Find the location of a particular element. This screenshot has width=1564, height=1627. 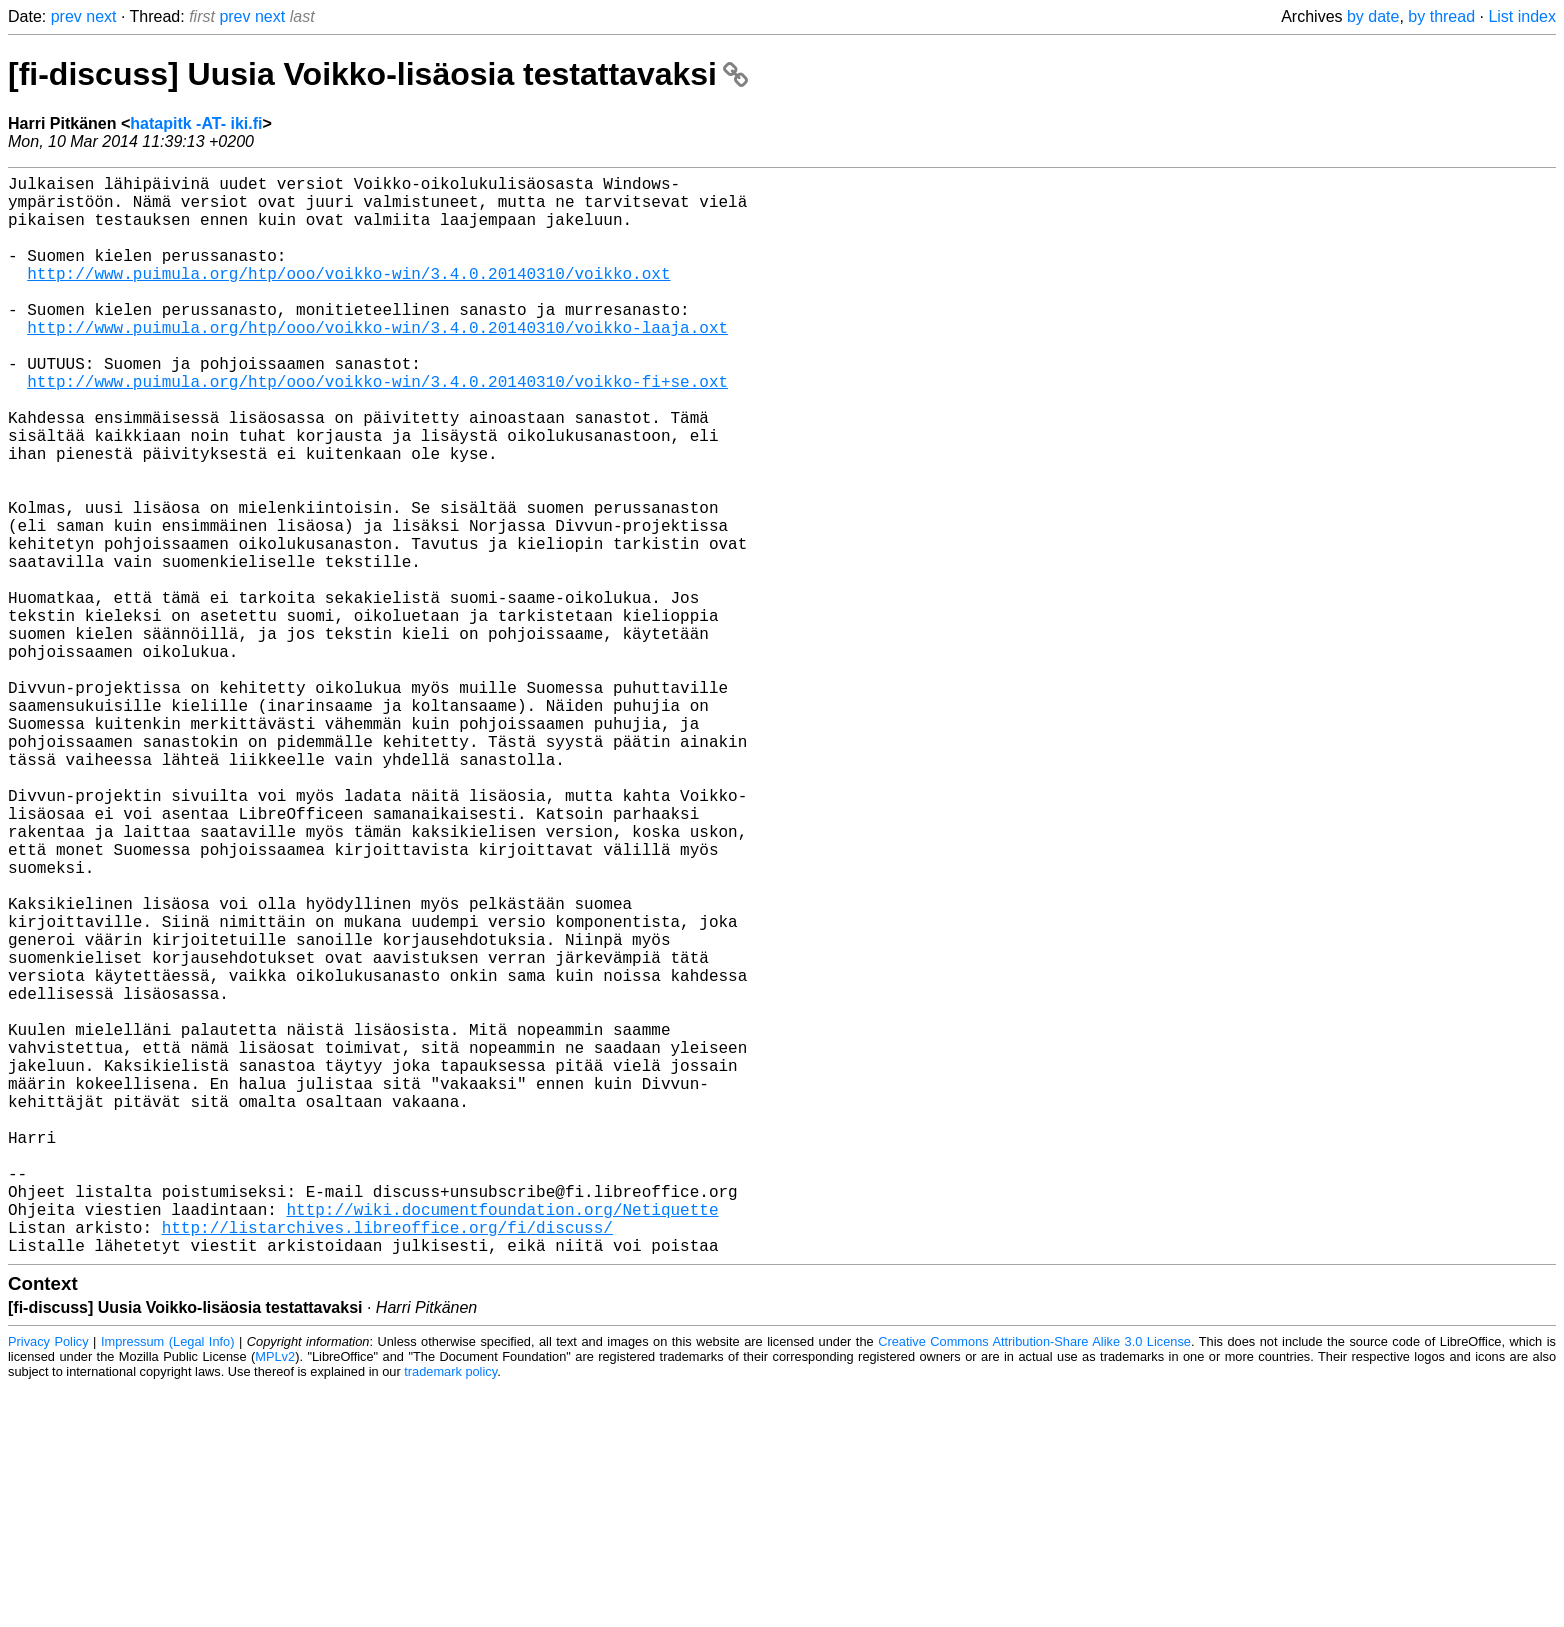

http://www.puimula.org/htp/ooo/voikko-win/3.4.0.20140310/voikko-fi+se.oxt is located at coordinates (377, 429).